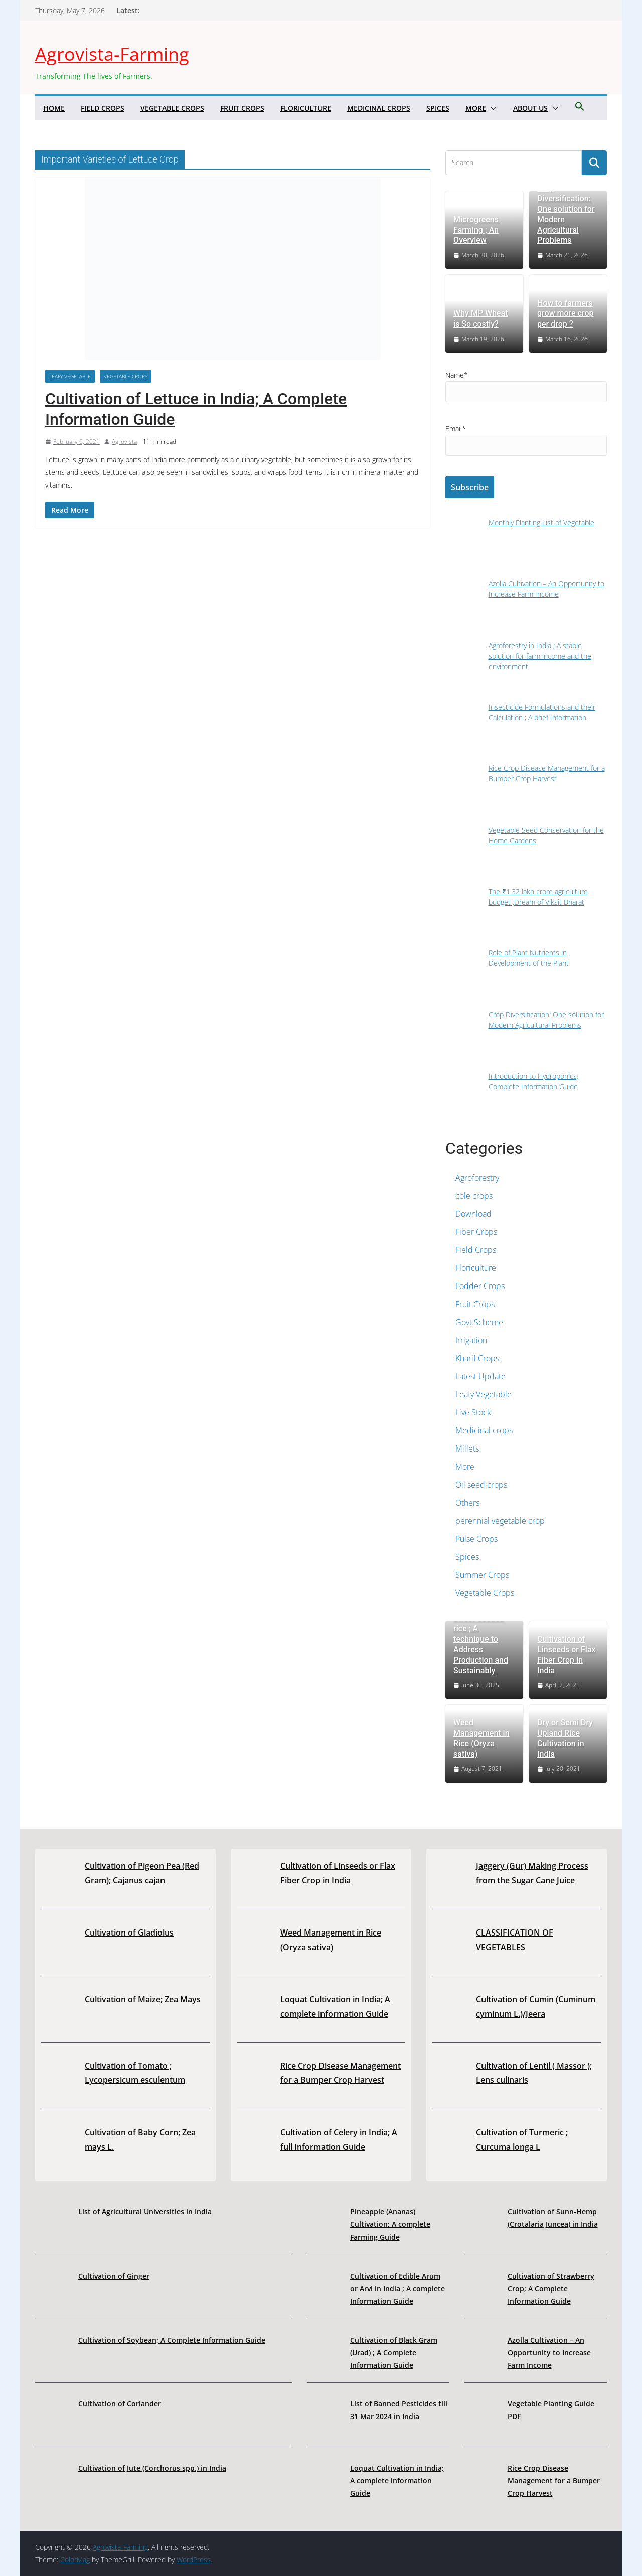 The image size is (642, 2576). Describe the element at coordinates (474, 1195) in the screenshot. I see `cole crops` at that location.